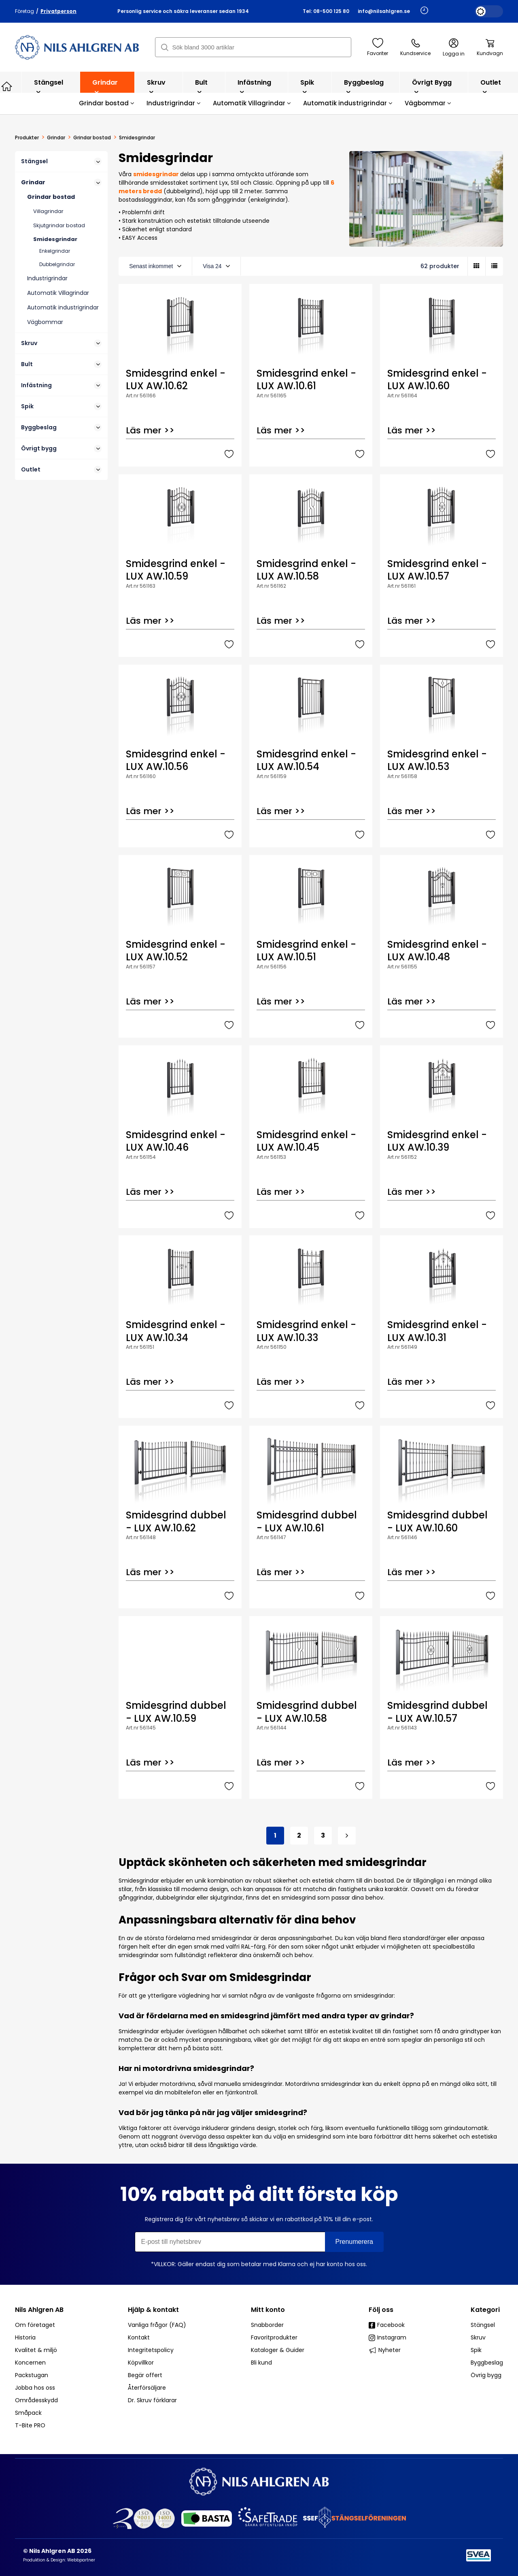  I want to click on Instagram, so click(387, 2337).